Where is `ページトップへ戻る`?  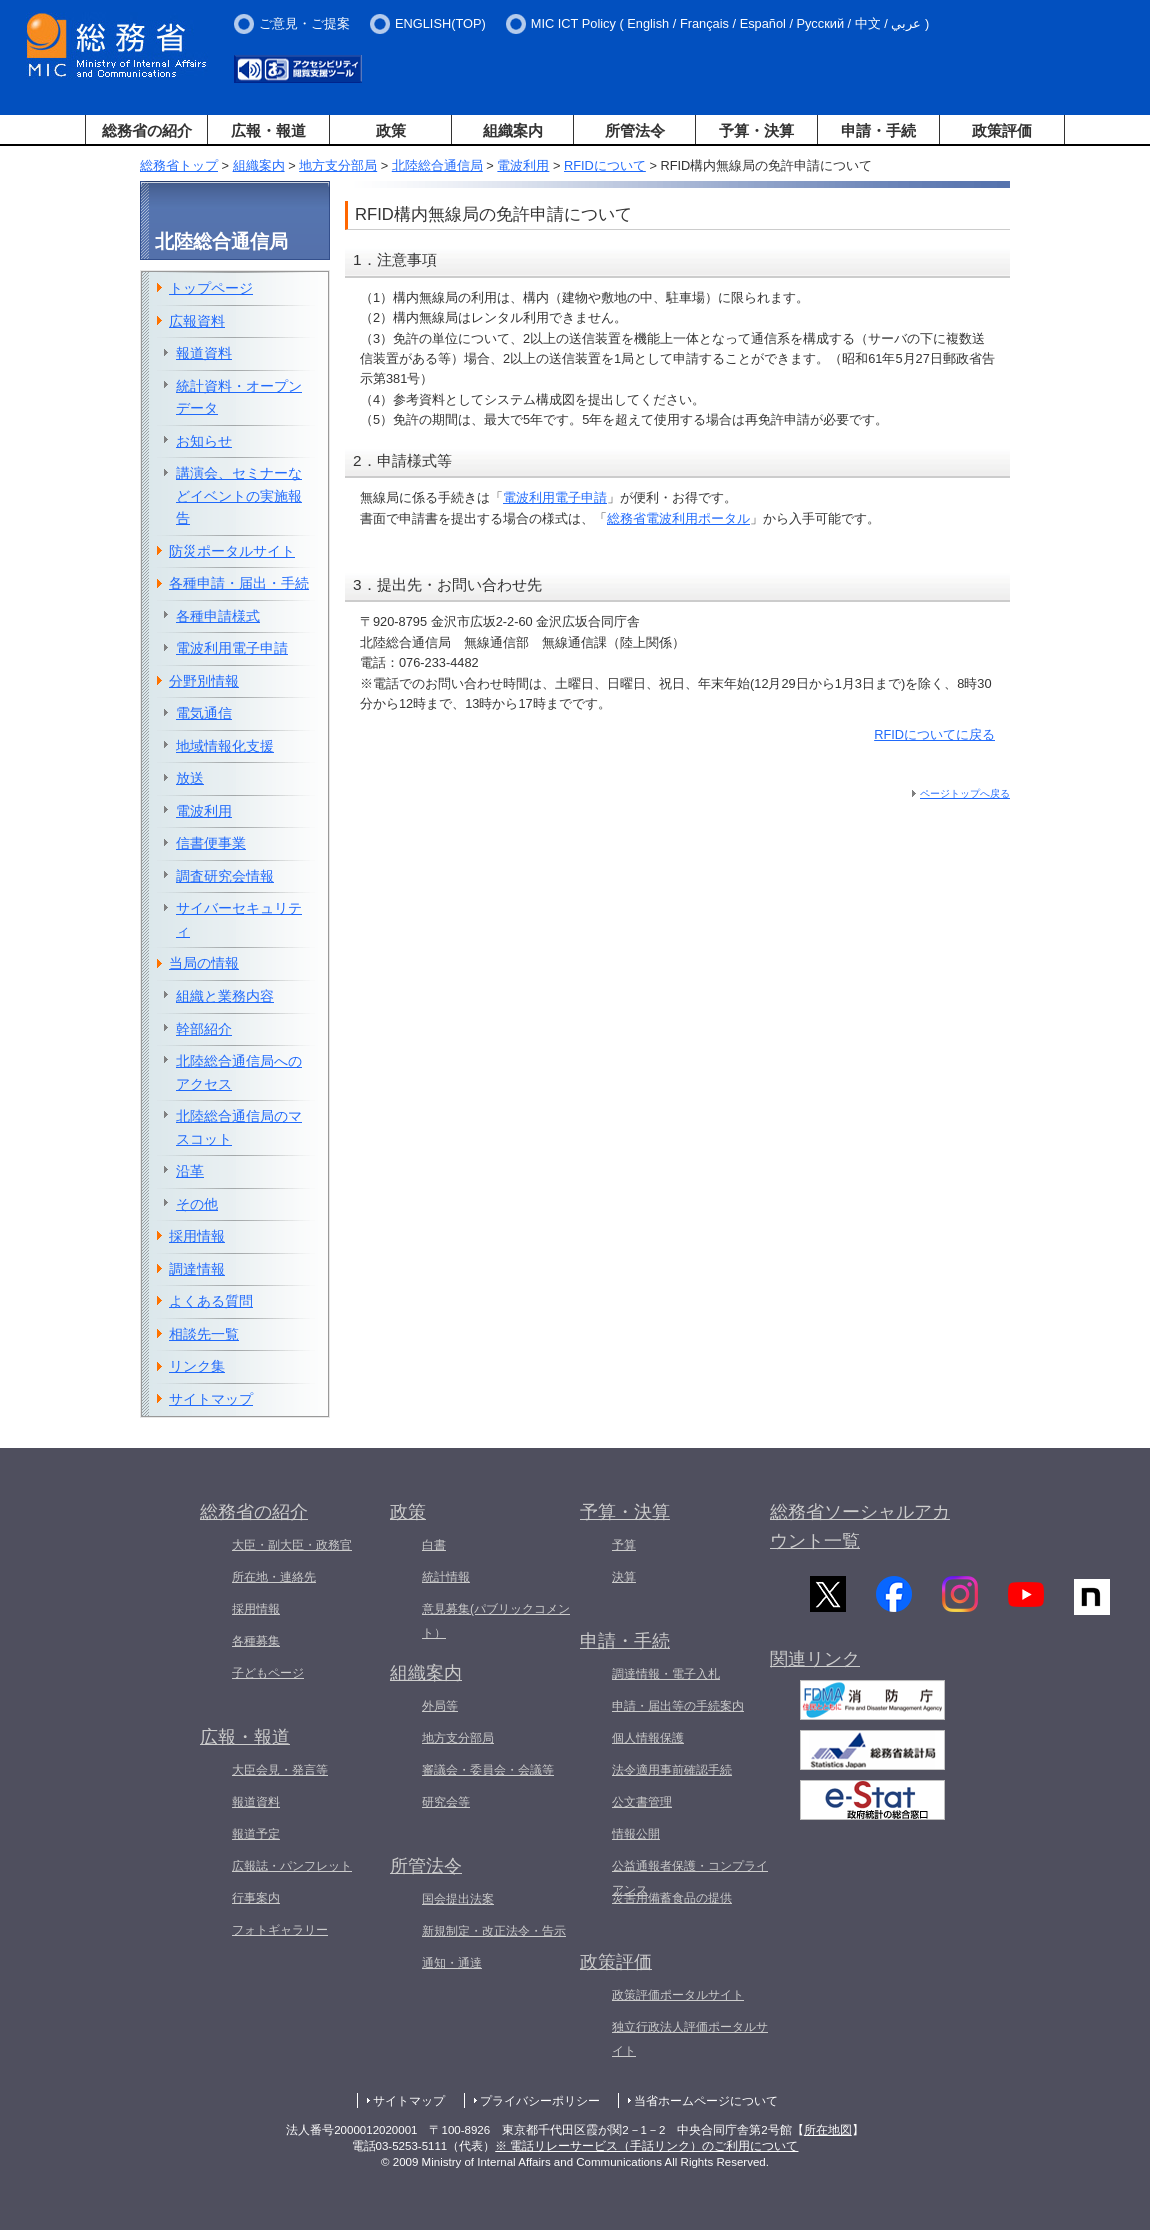
ページトップへ戻る is located at coordinates (965, 793).